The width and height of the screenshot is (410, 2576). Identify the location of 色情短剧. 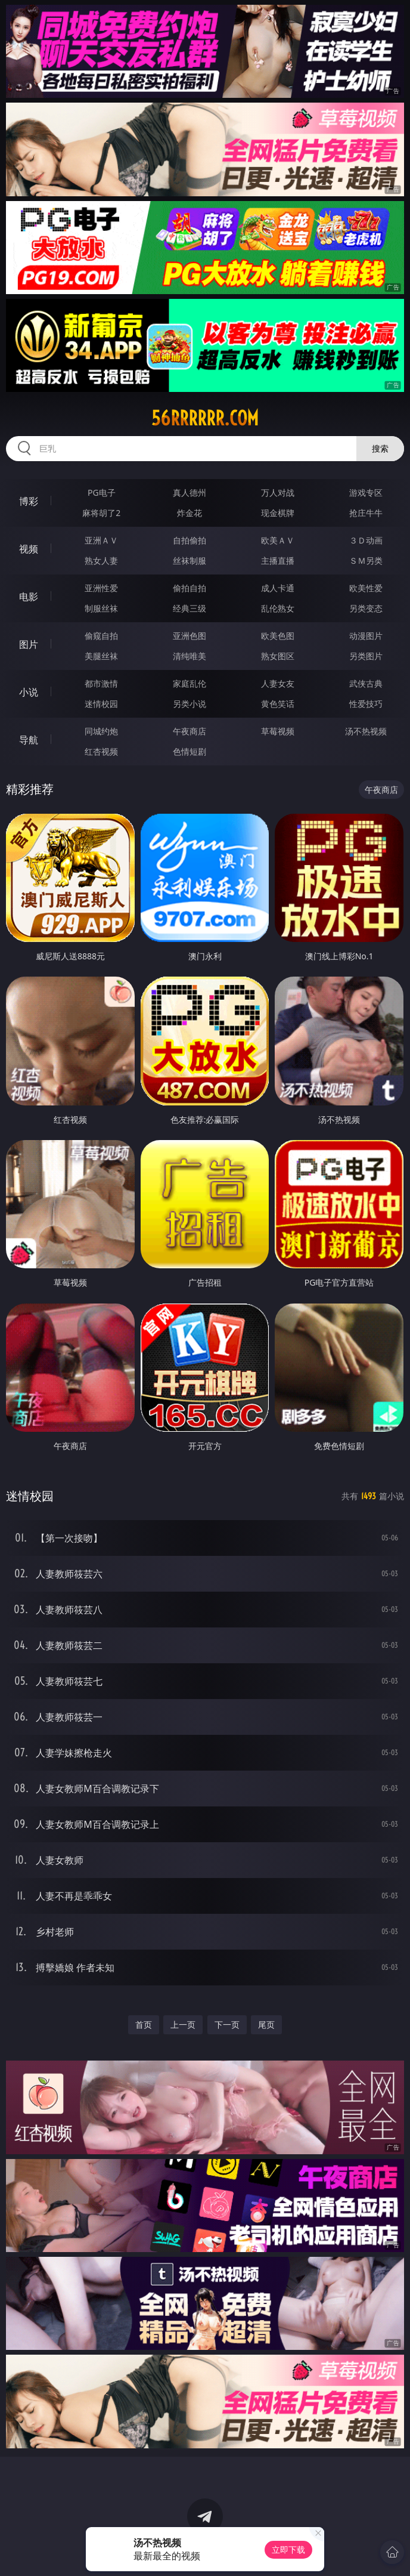
(189, 751).